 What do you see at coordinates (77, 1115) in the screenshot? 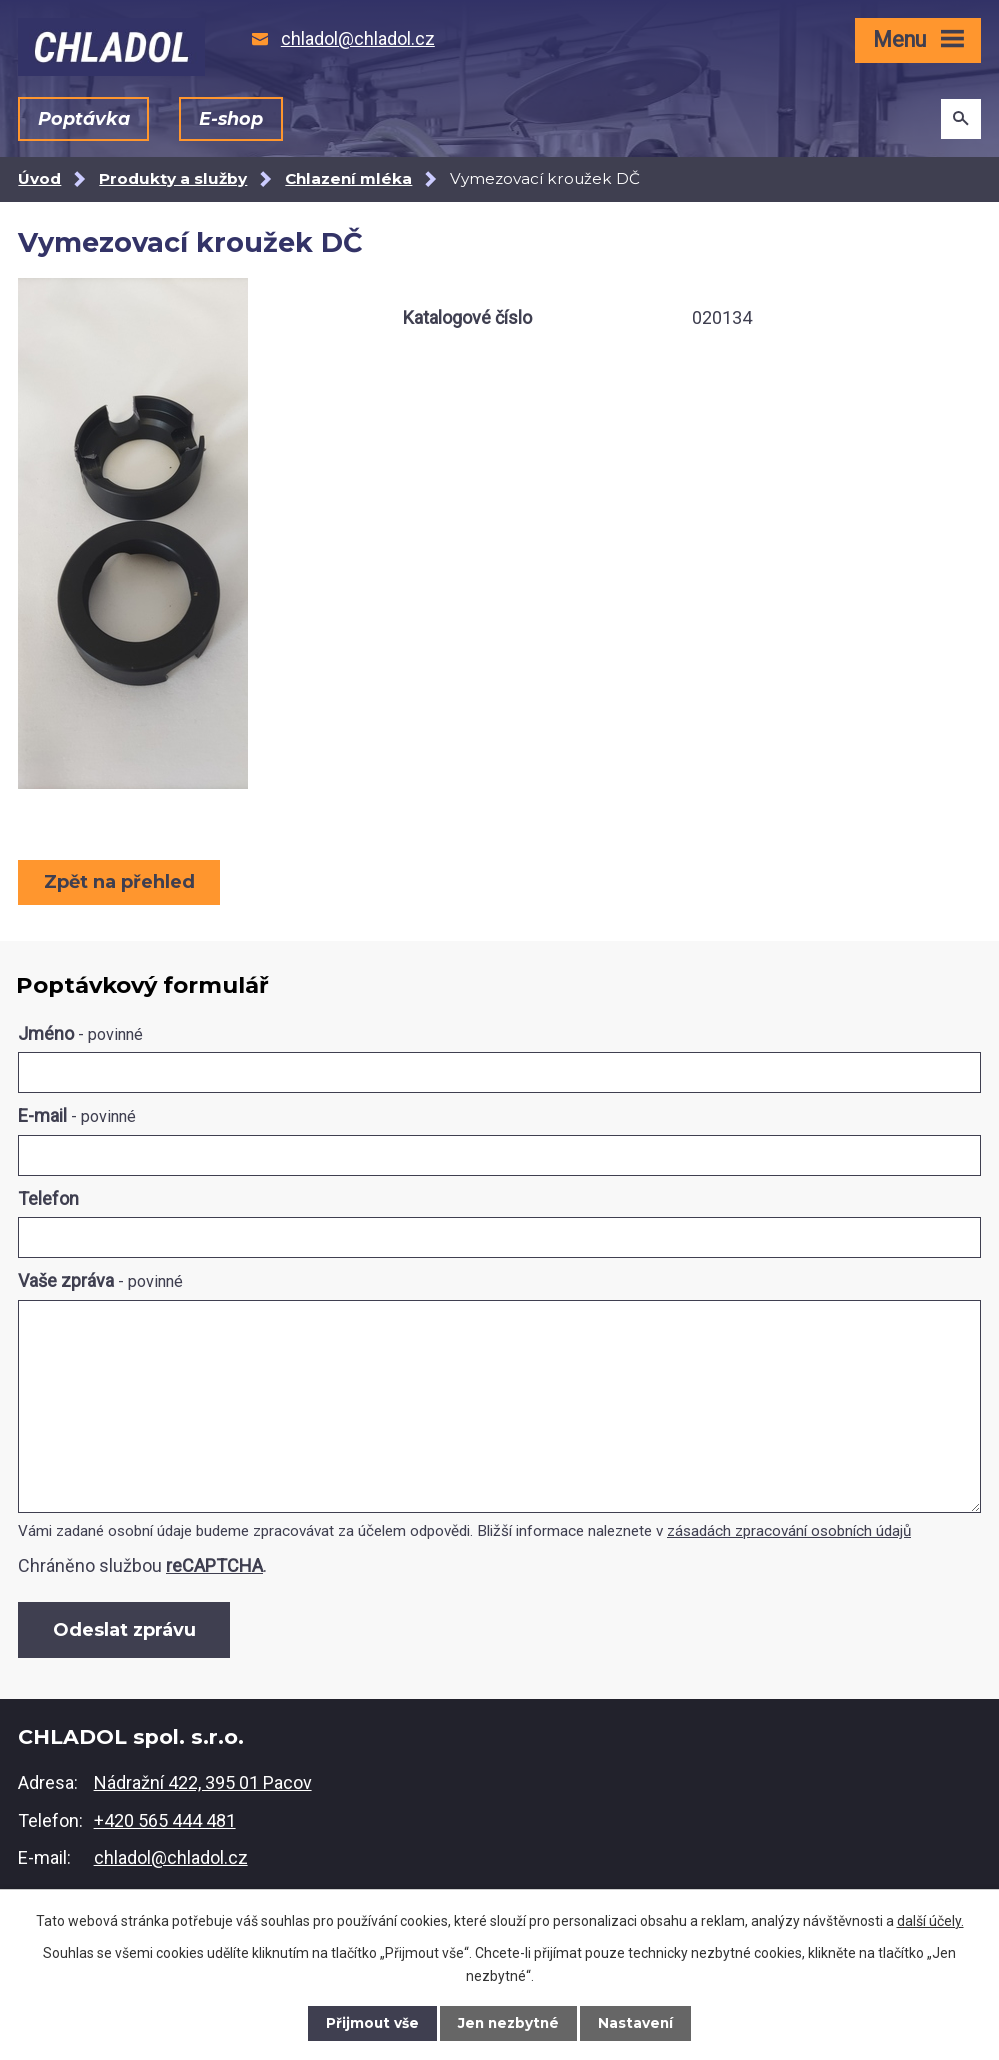
I see `E-mail` at bounding box center [77, 1115].